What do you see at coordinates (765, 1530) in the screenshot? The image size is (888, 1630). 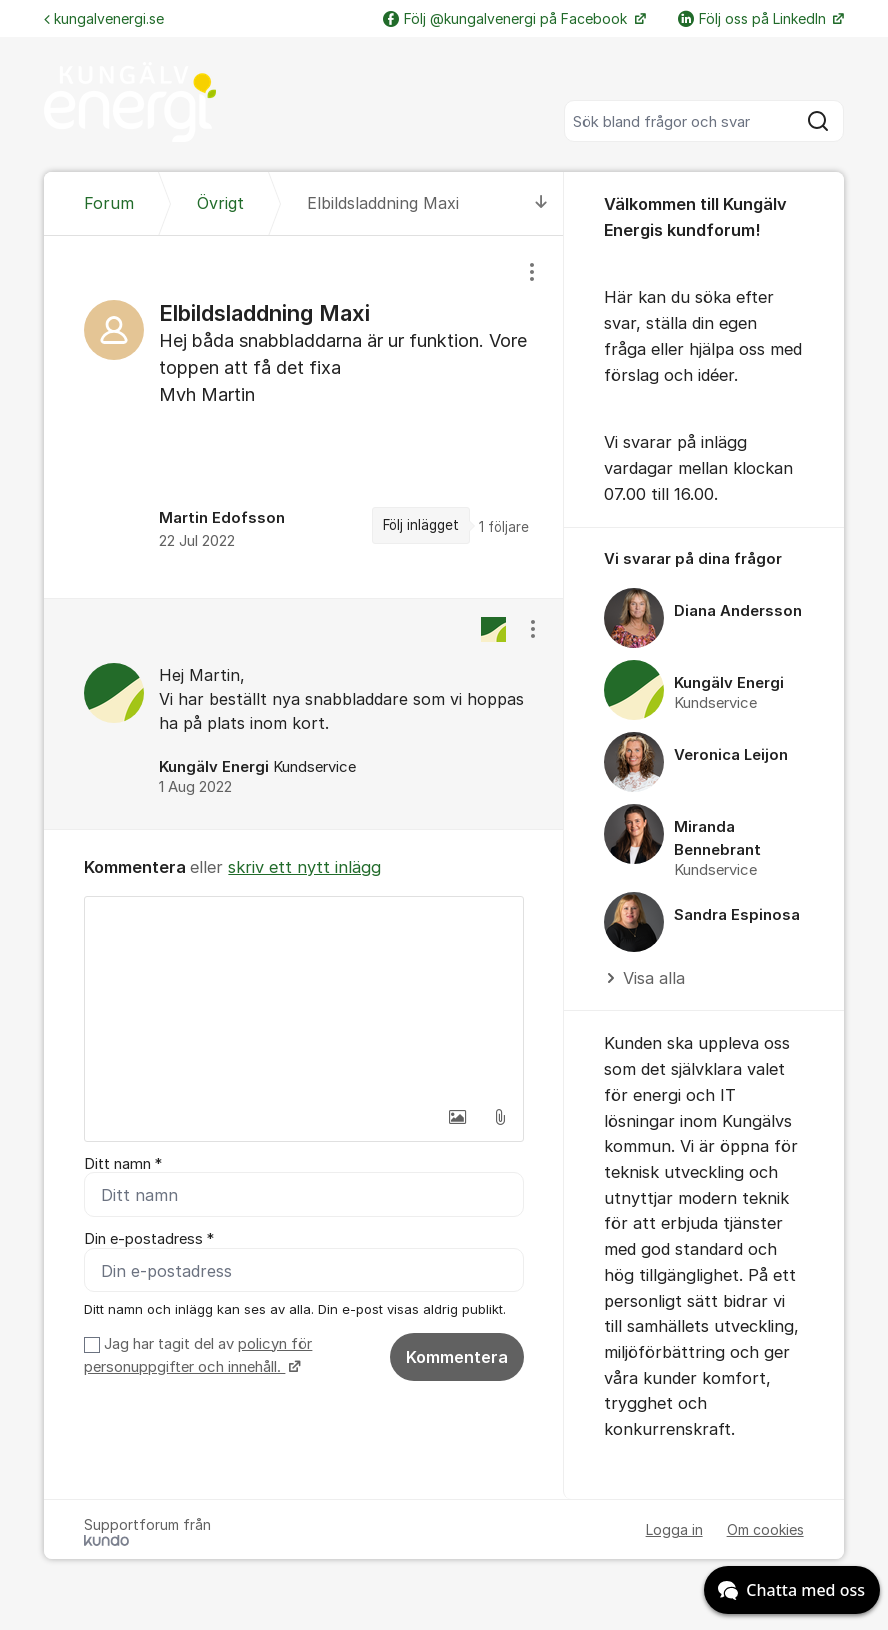 I see `Om cookies` at bounding box center [765, 1530].